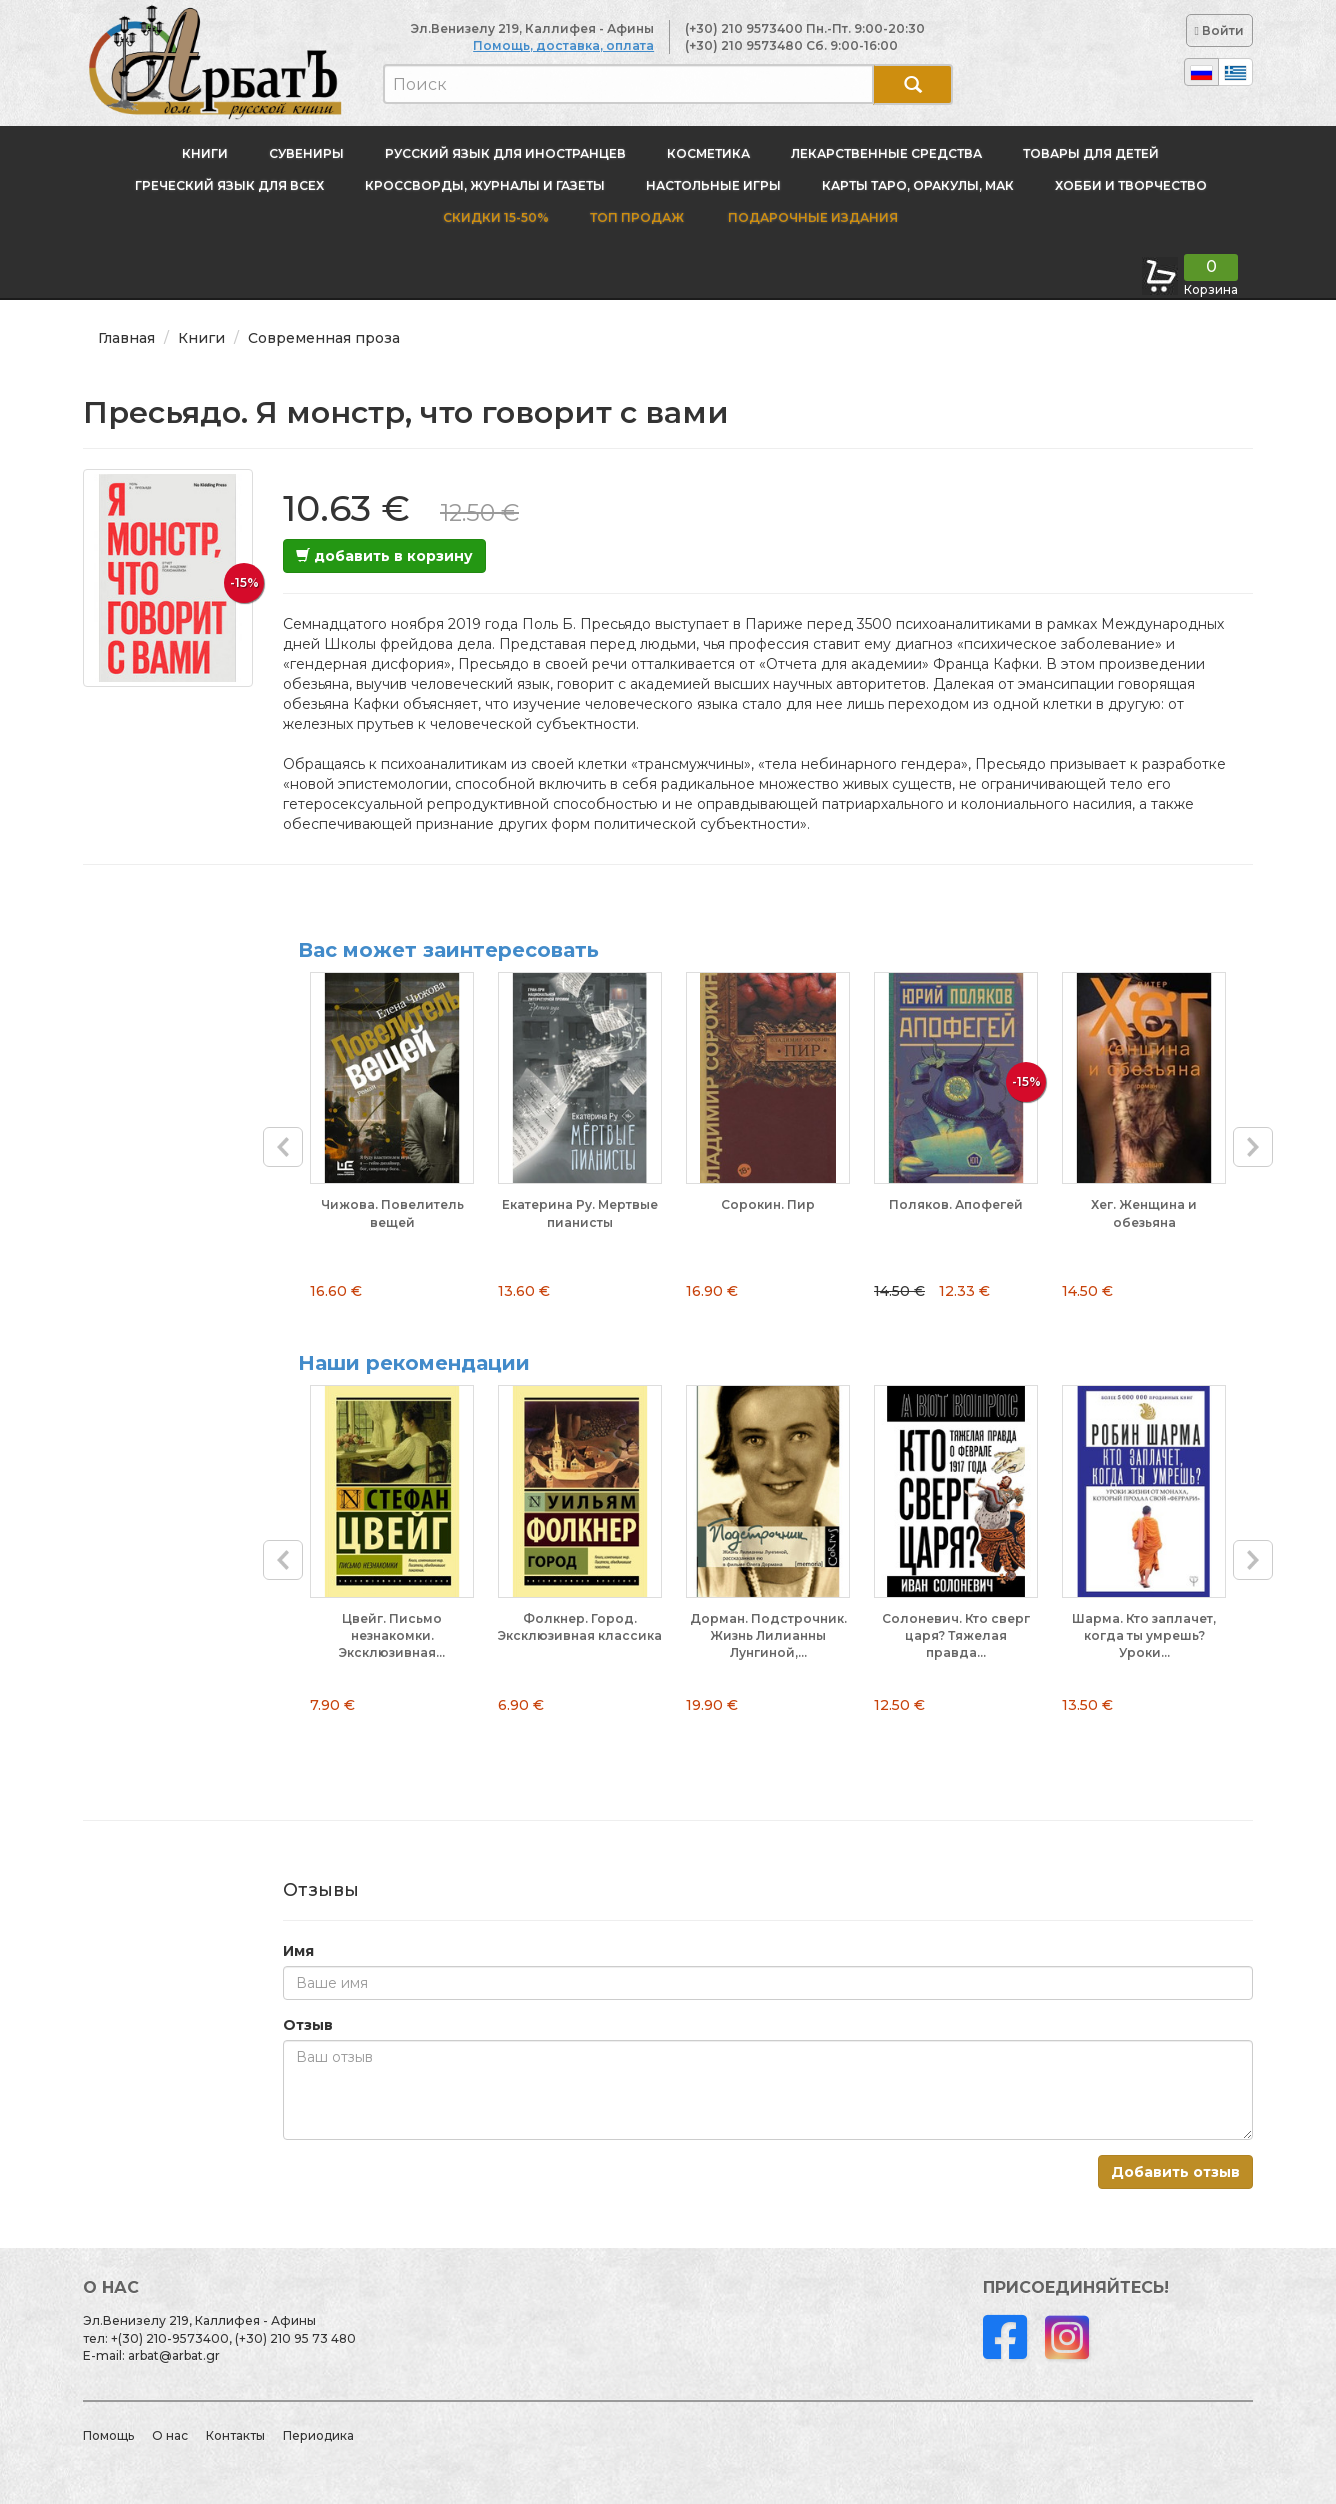 Image resolution: width=1336 pixels, height=2504 pixels. I want to click on Косметика, so click(708, 153).